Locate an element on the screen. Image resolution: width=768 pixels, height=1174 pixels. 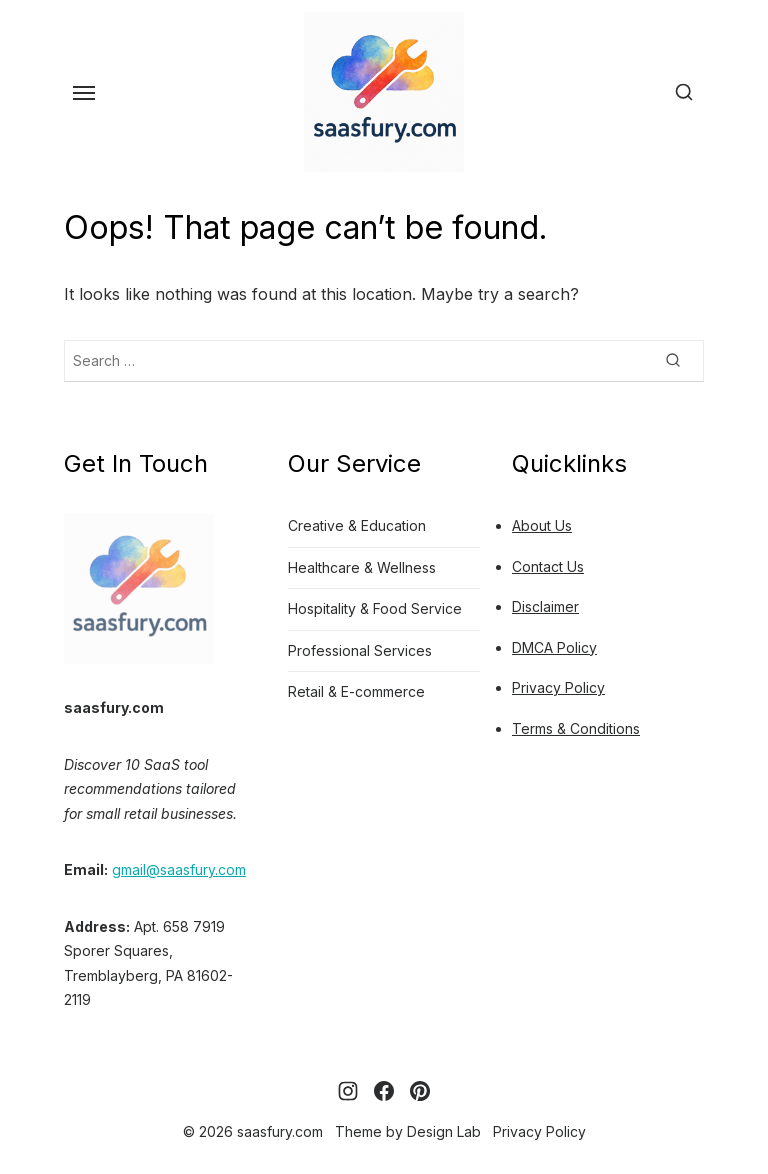
Healthcare & Wellness is located at coordinates (362, 567).